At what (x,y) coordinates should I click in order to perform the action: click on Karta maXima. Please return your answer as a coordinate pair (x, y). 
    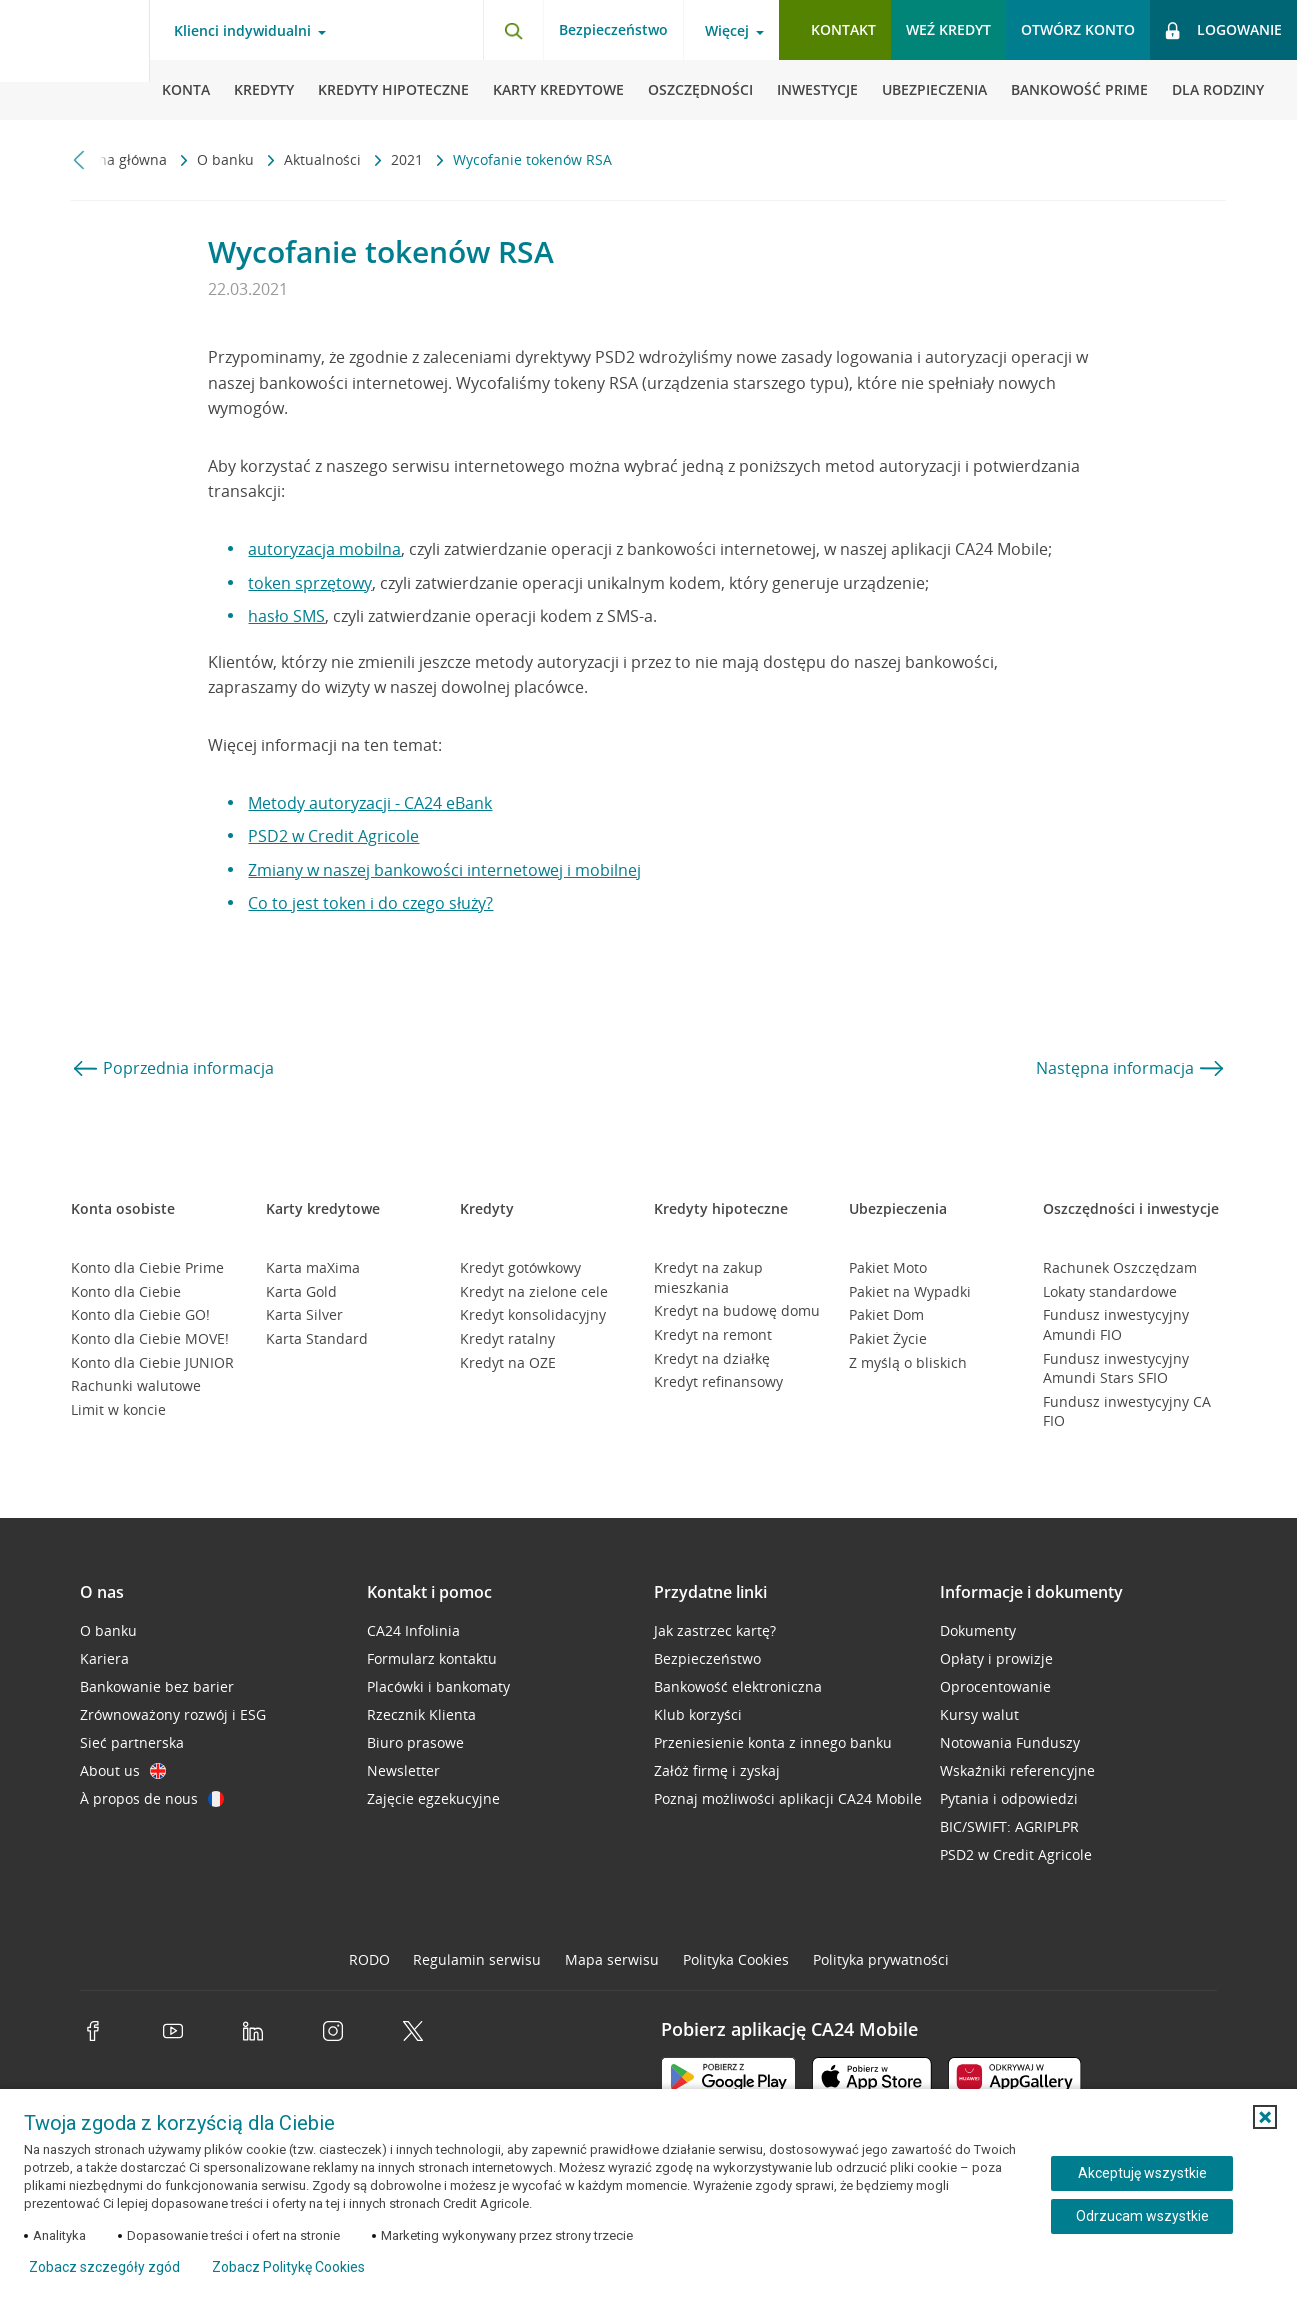
    Looking at the image, I should click on (313, 1267).